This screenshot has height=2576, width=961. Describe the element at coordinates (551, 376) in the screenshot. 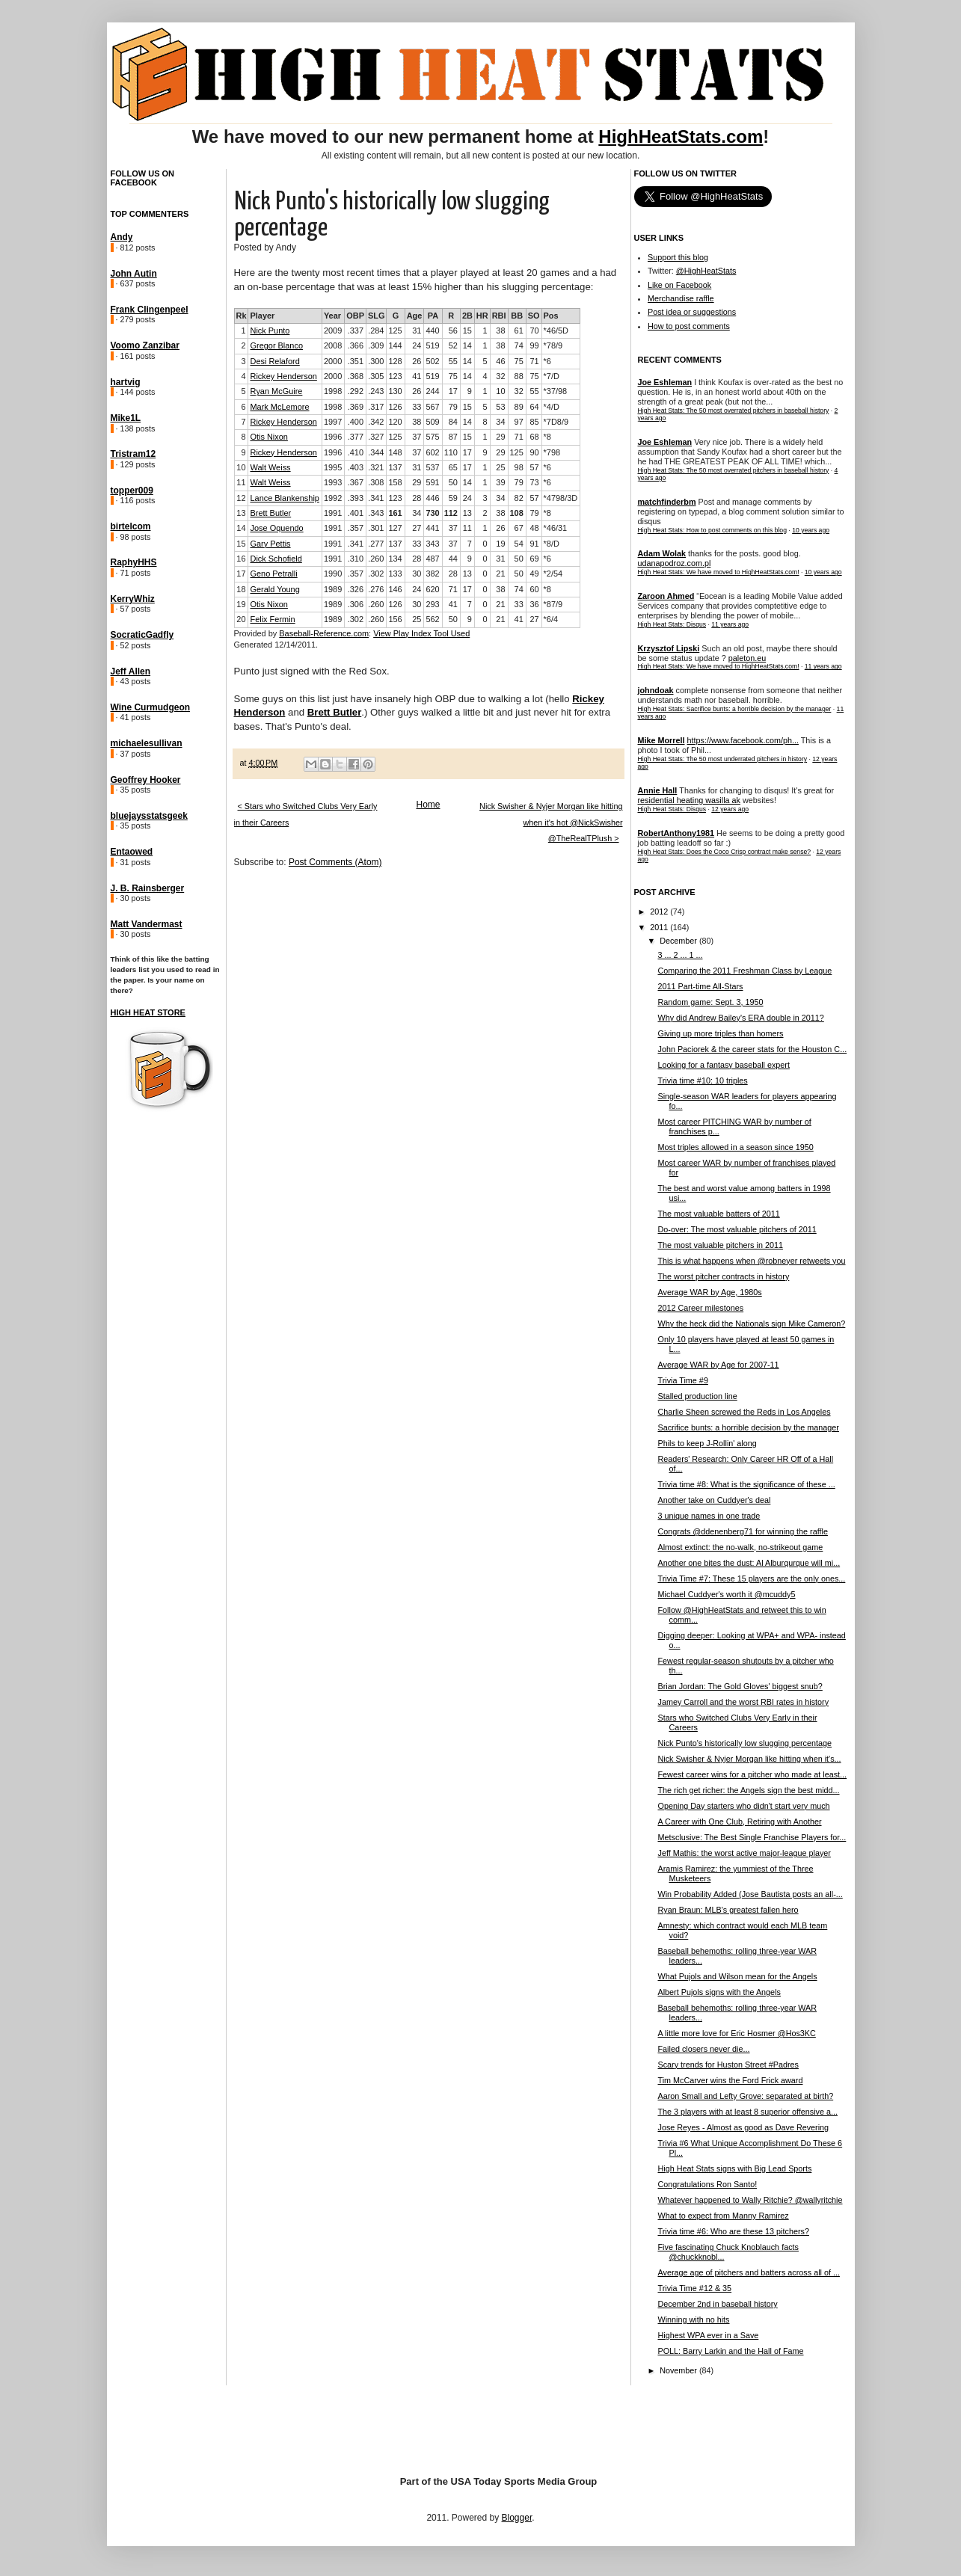

I see `*7/D` at that location.